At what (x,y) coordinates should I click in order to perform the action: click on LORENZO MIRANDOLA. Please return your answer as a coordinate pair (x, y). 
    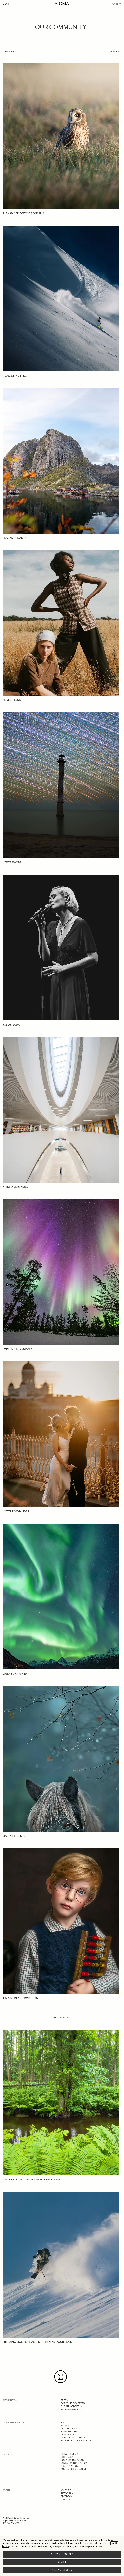
    Looking at the image, I should click on (18, 1349).